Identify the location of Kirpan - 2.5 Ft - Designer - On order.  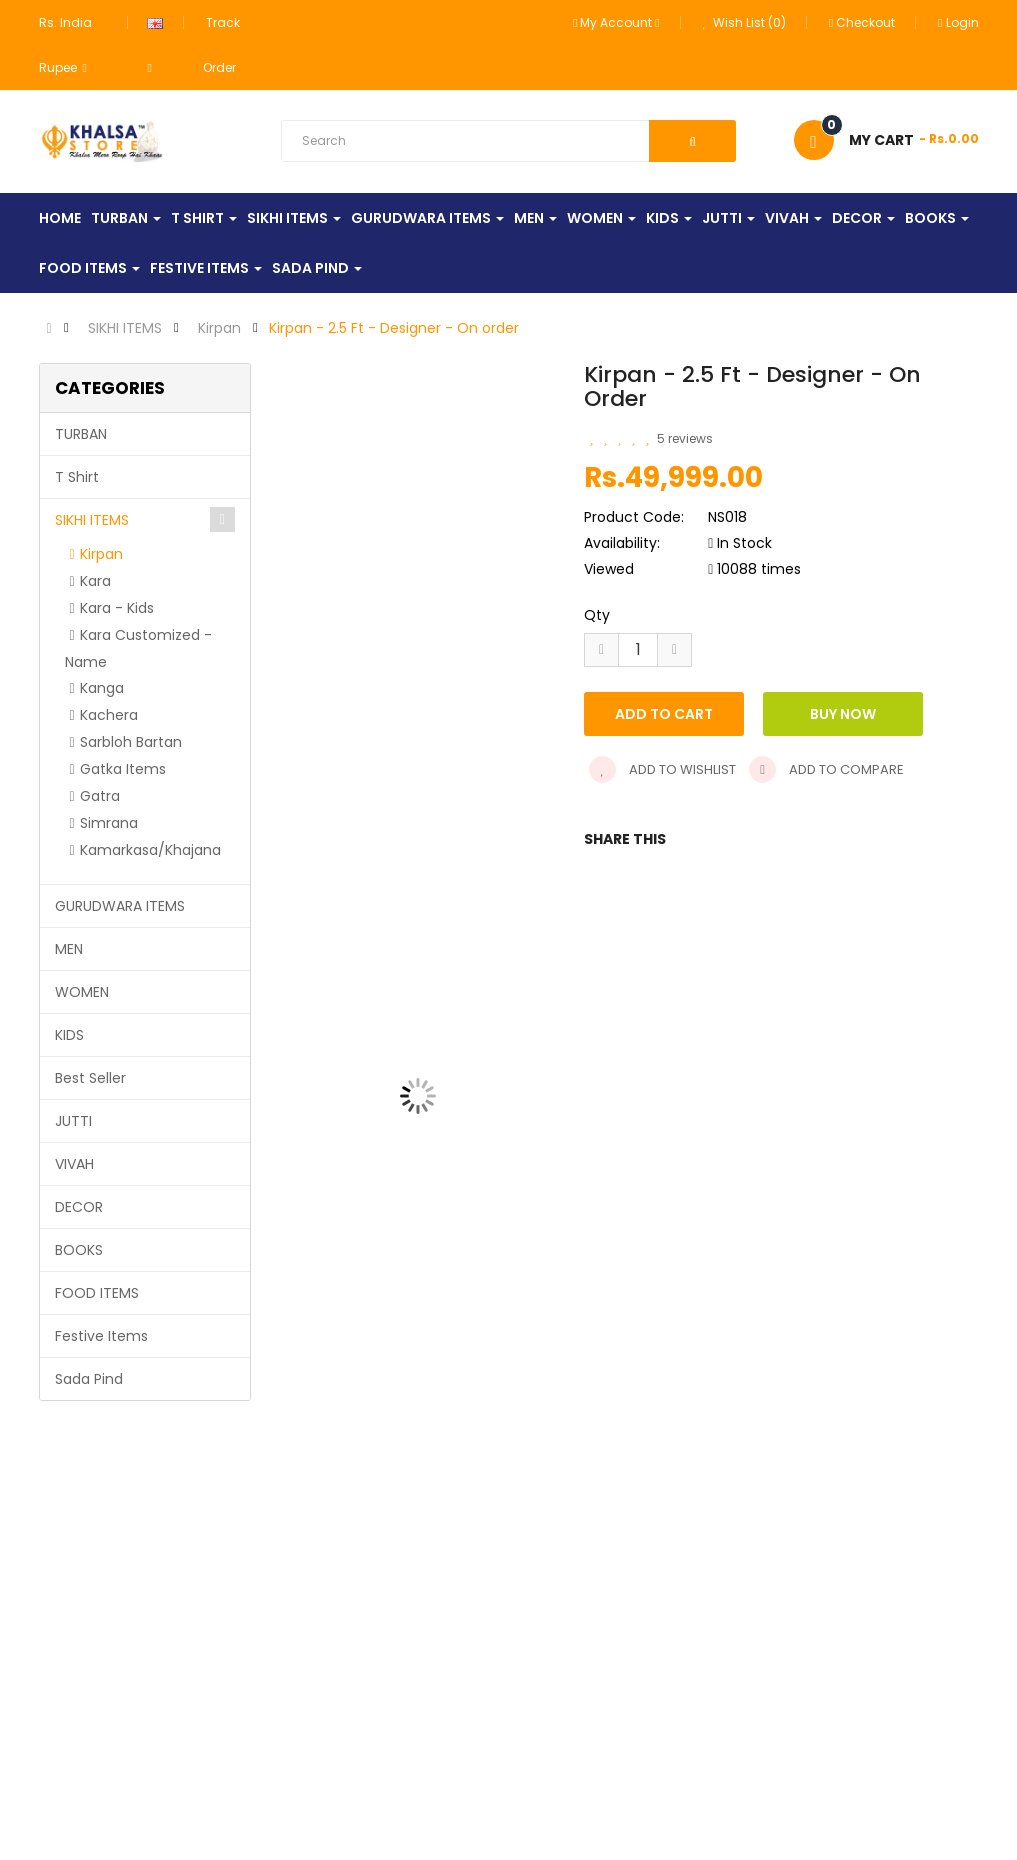
(394, 328).